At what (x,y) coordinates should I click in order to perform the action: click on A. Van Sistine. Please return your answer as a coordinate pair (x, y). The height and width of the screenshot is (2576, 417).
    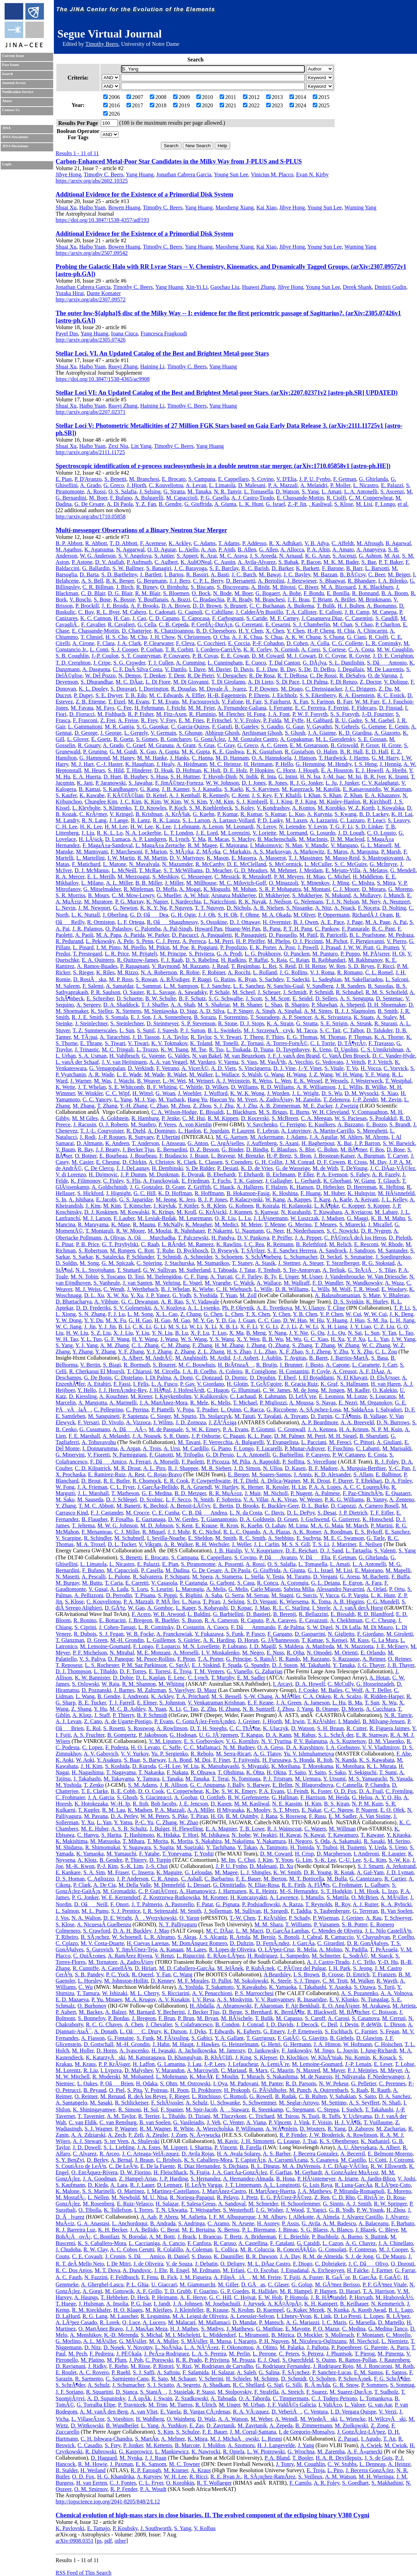
    Looking at the image, I should click on (375, 1816).